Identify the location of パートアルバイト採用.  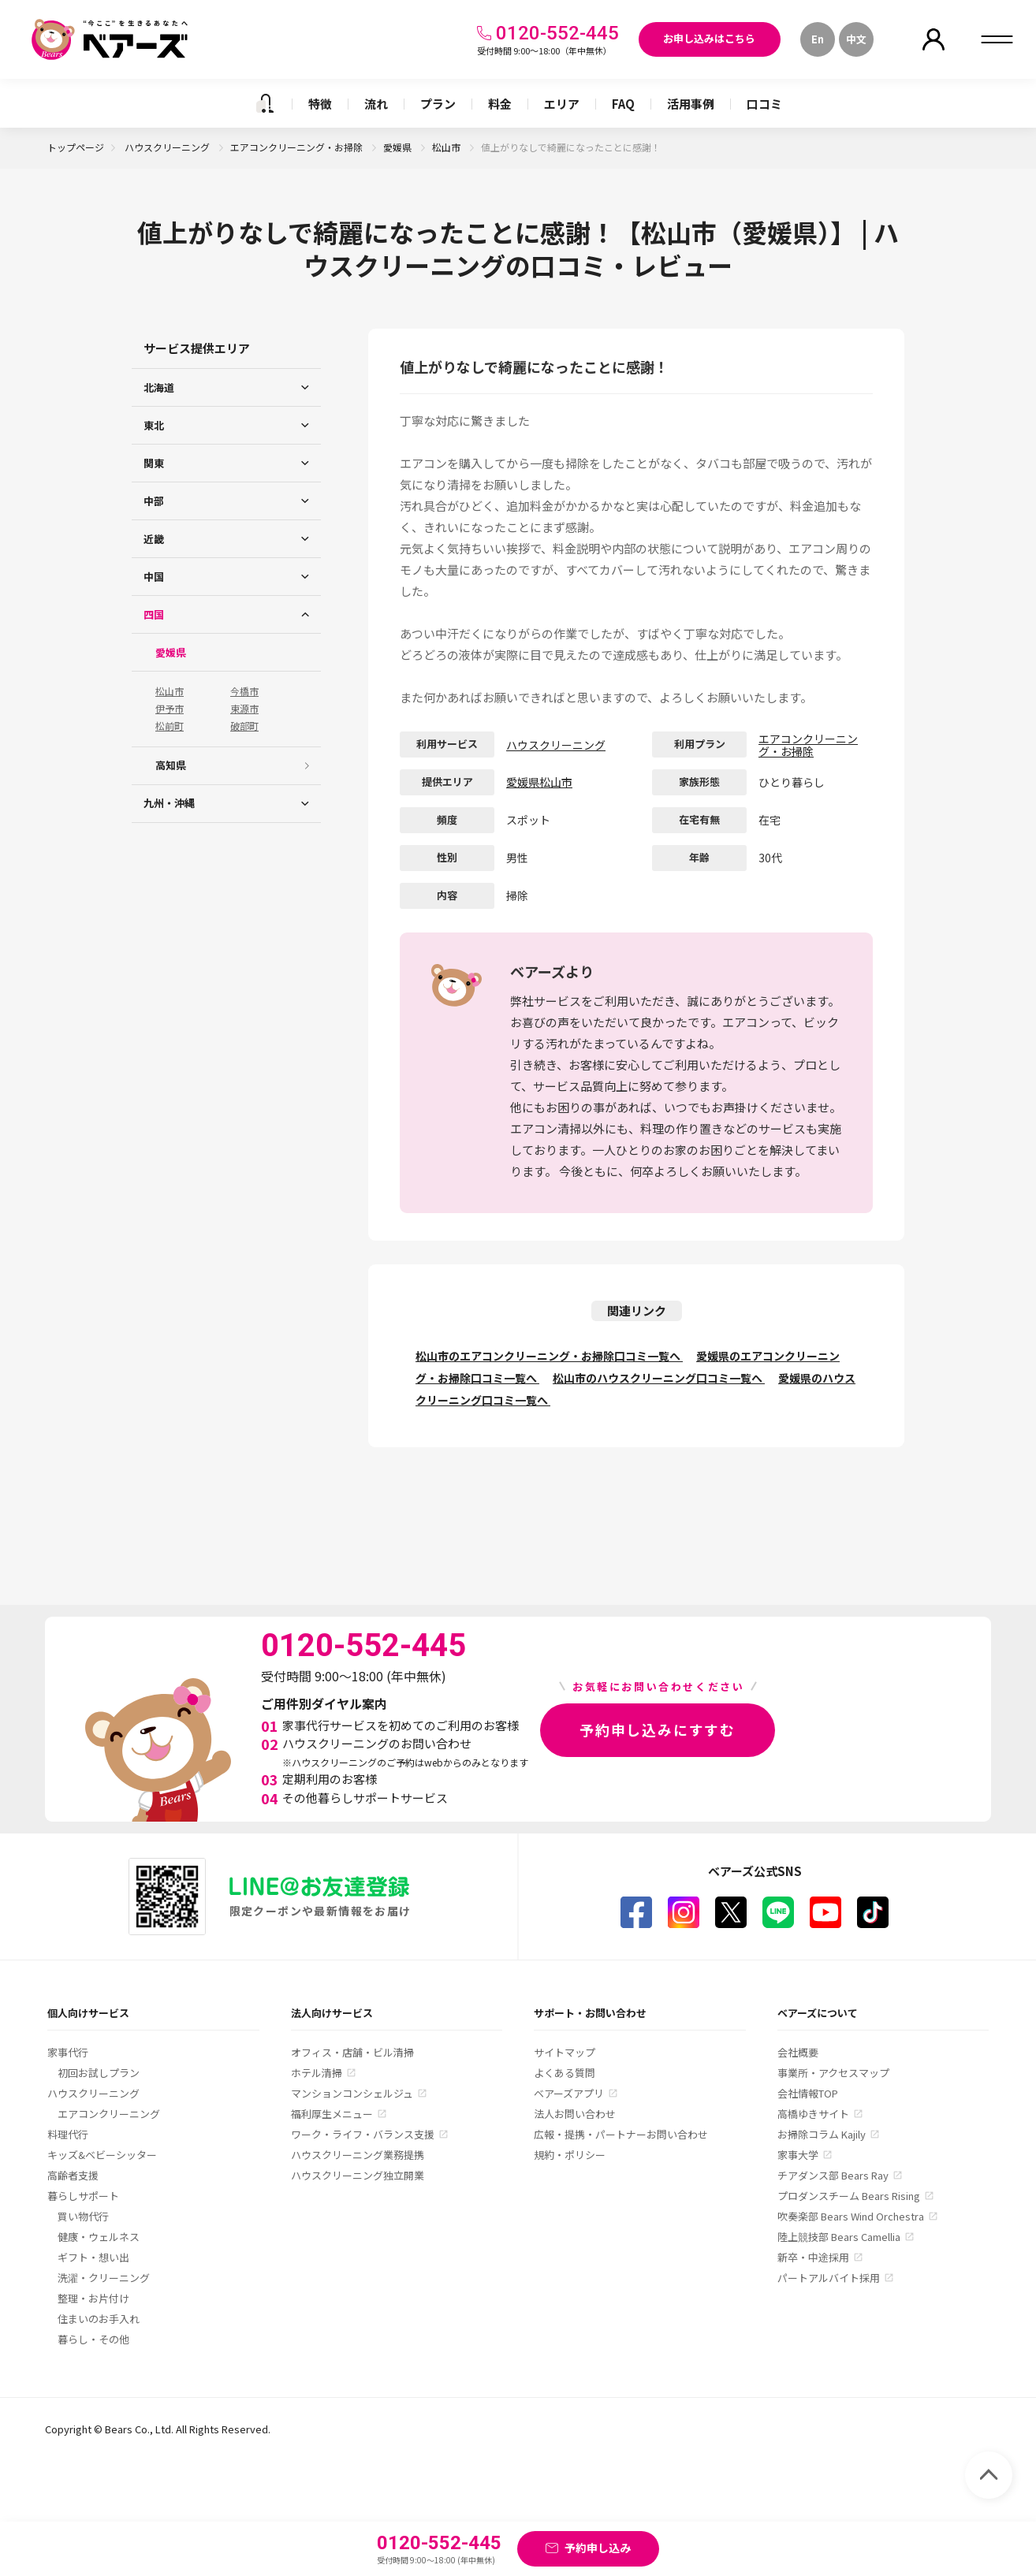
(828, 2277).